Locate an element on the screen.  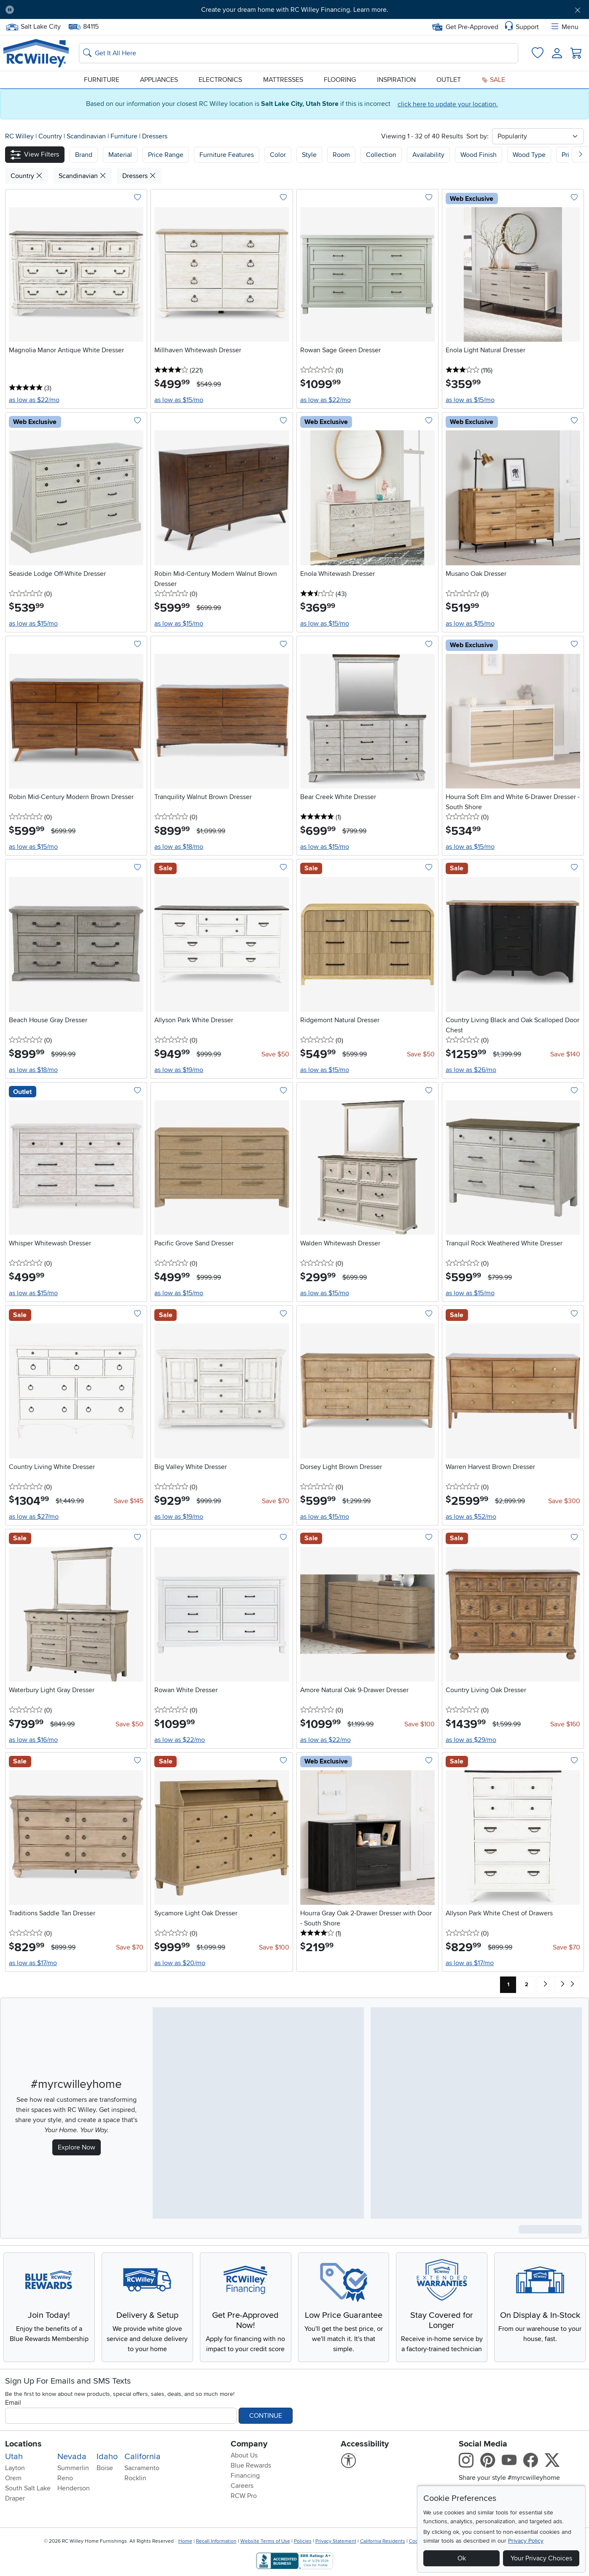
Scandinavian is located at coordinates (87, 136).